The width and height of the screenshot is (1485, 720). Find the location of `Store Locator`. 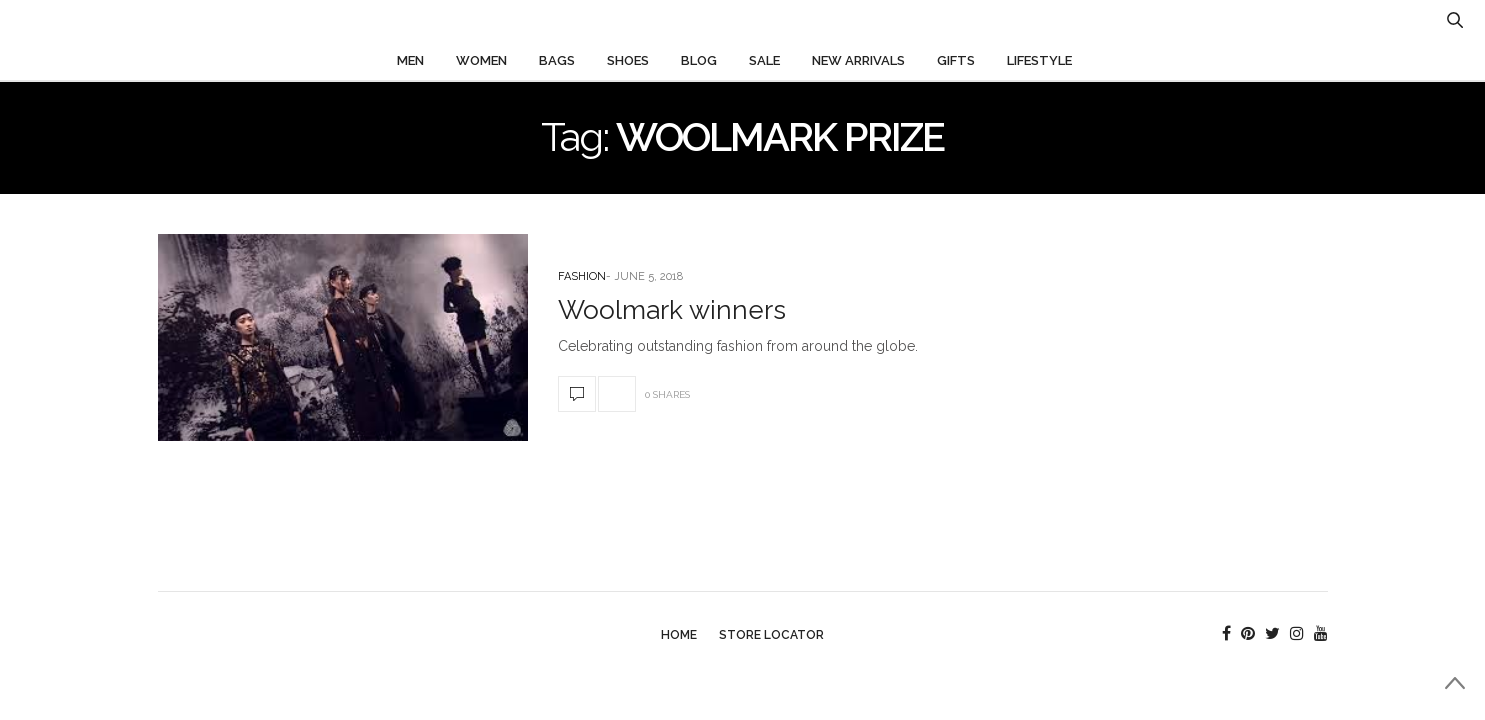

Store Locator is located at coordinates (771, 635).